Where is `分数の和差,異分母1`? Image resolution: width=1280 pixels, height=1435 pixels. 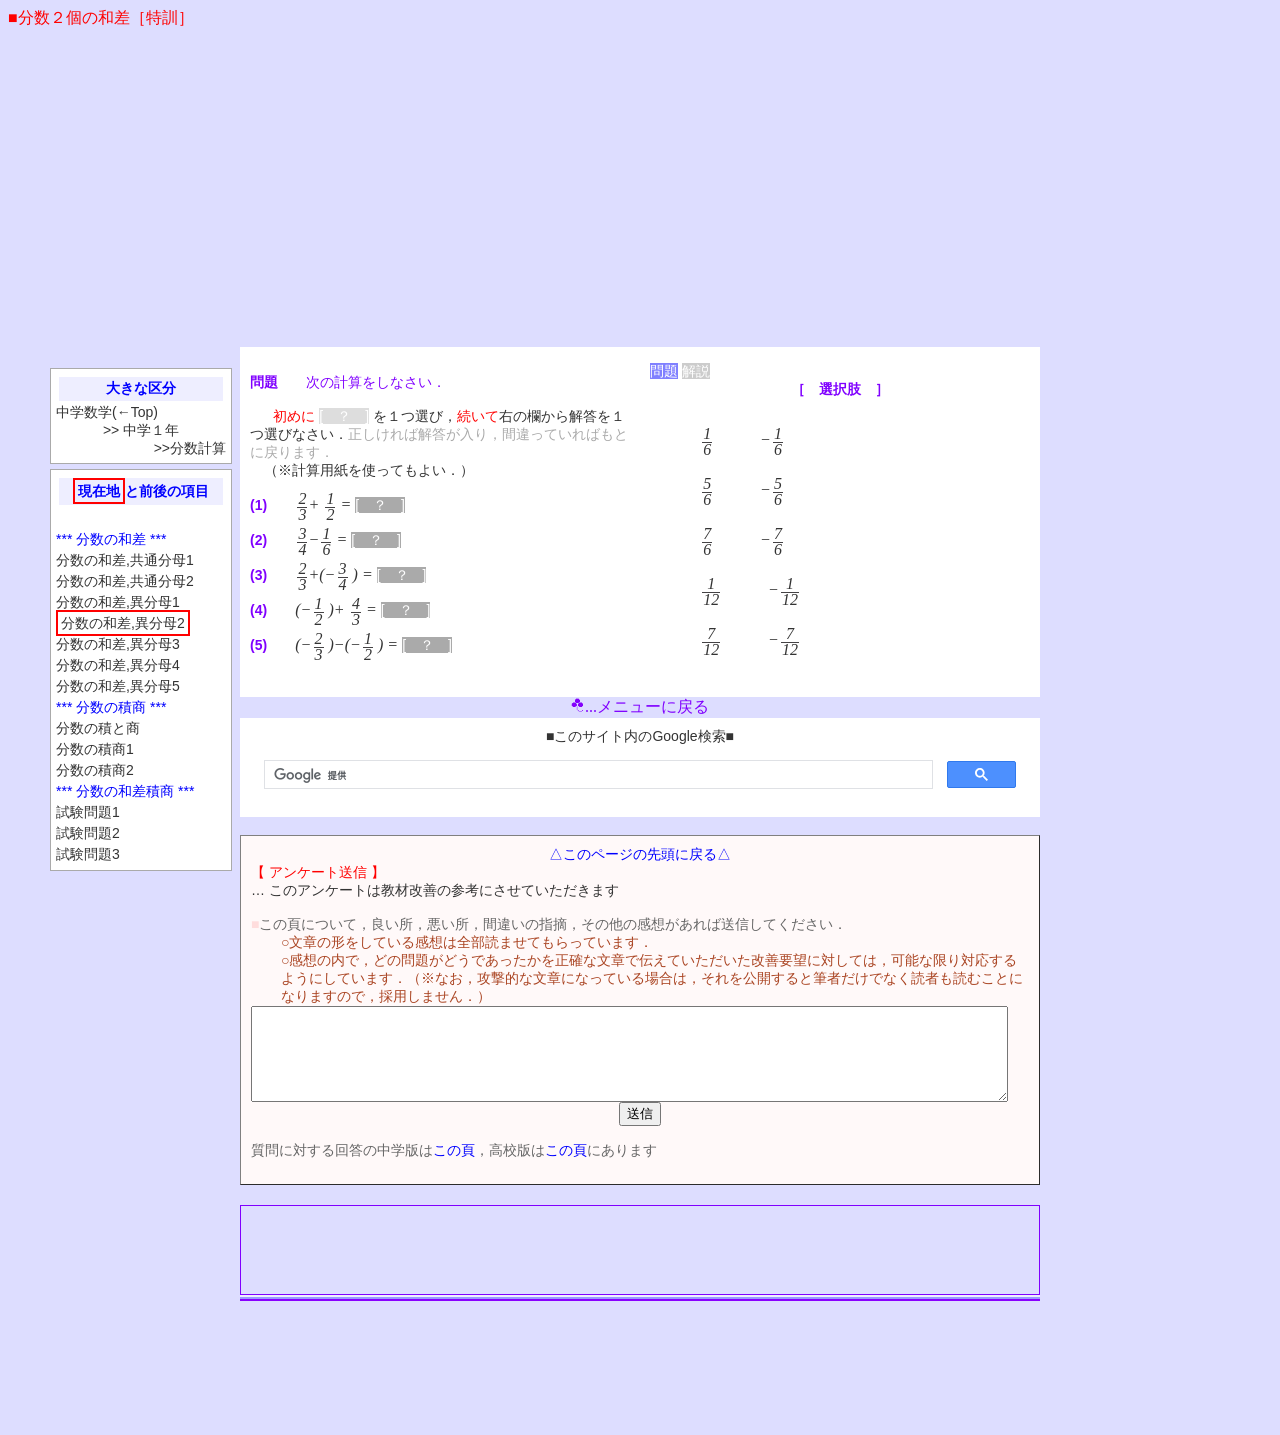 分数の和差,異分母1 is located at coordinates (118, 602).